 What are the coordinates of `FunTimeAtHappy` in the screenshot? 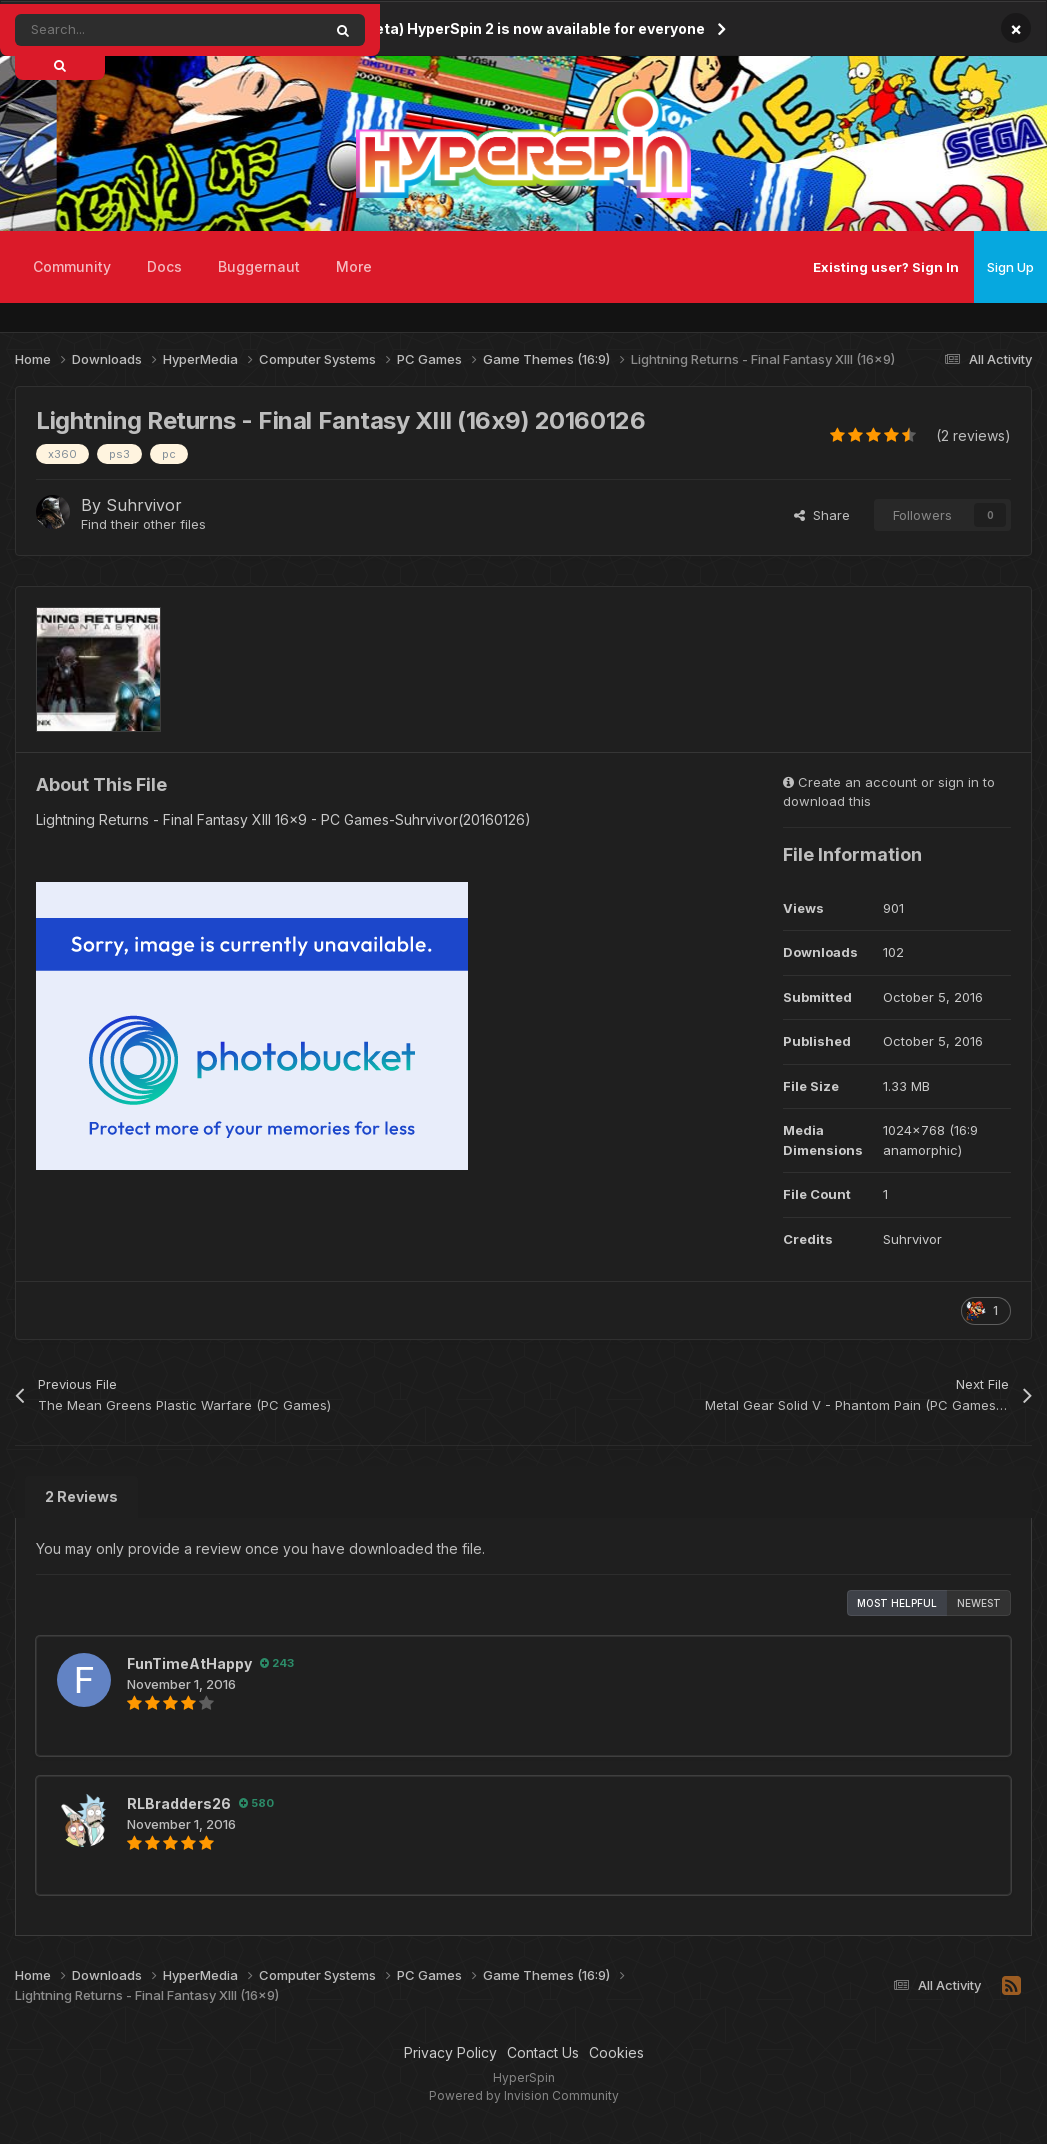 It's located at (189, 1663).